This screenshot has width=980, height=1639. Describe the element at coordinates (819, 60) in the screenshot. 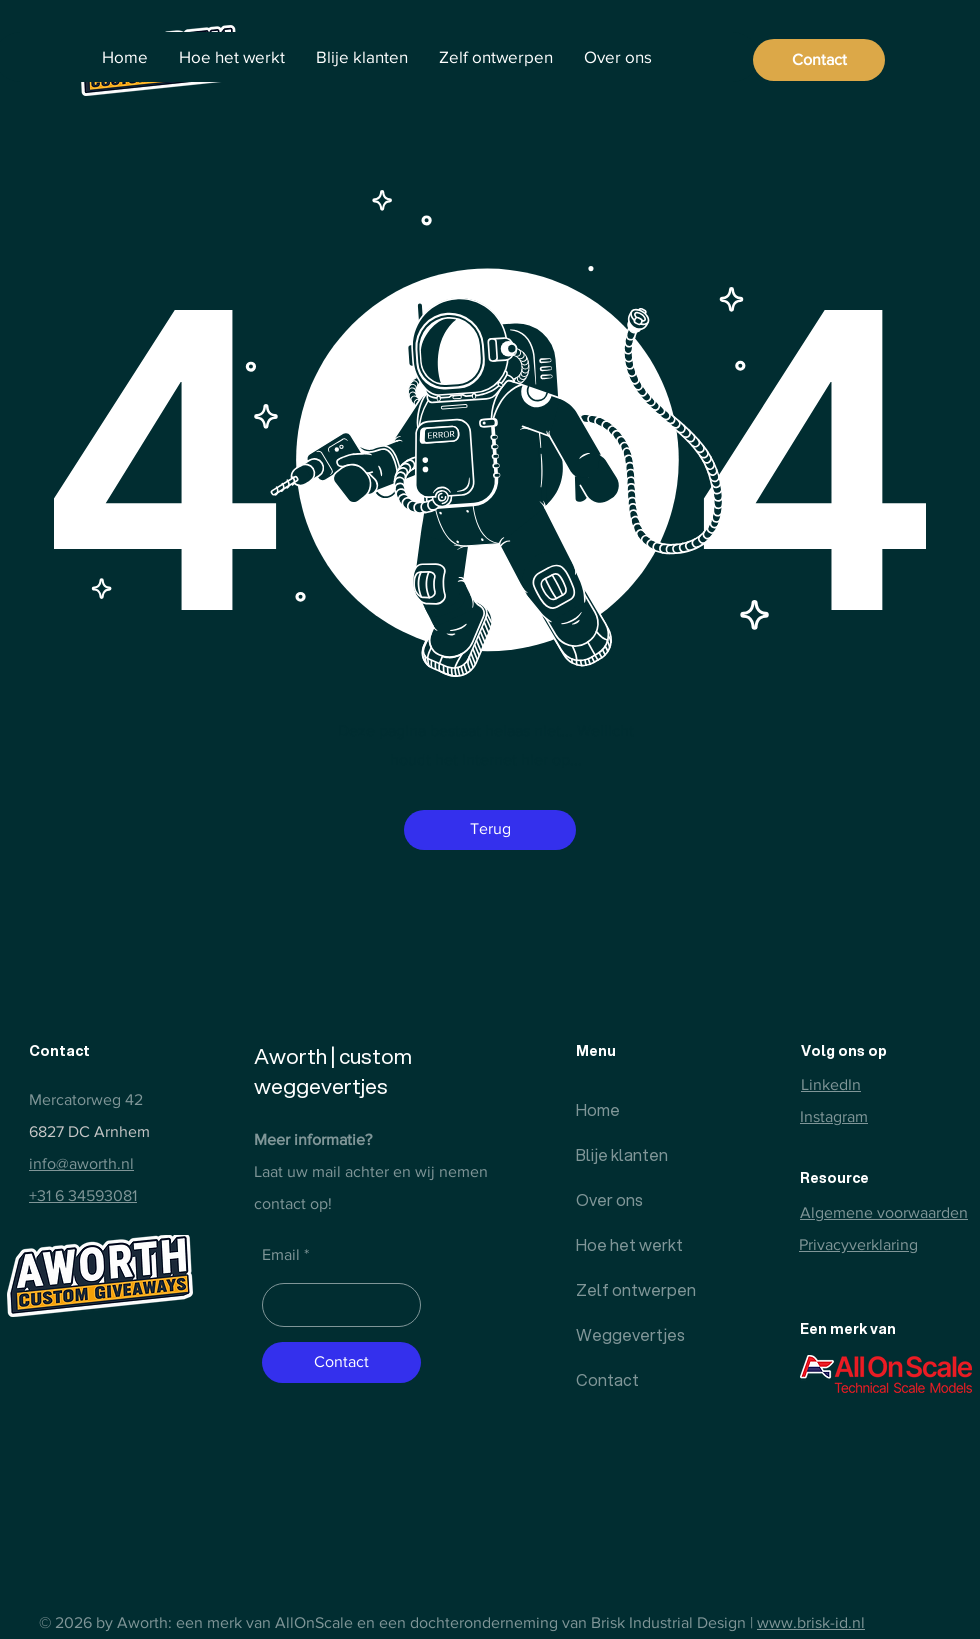

I see `[Contact]` at that location.